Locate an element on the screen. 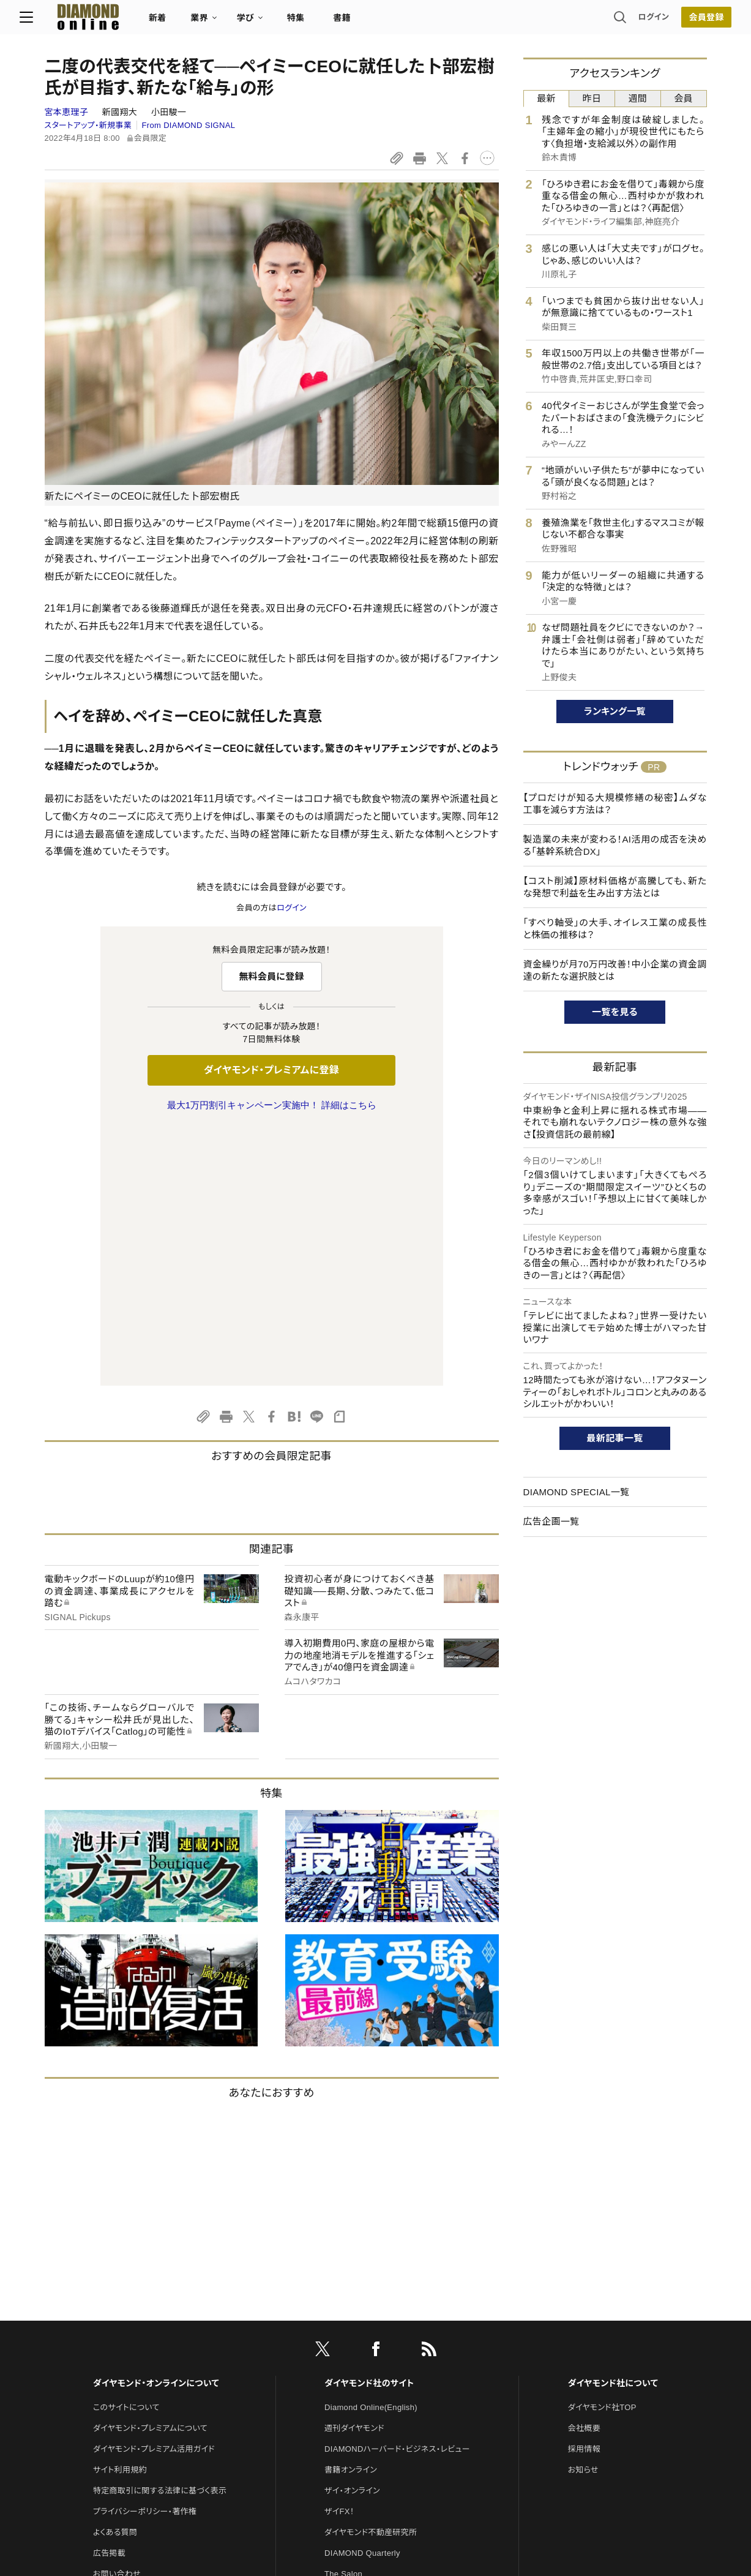 This screenshot has height=2576, width=751. 特集 is located at coordinates (320, 22).